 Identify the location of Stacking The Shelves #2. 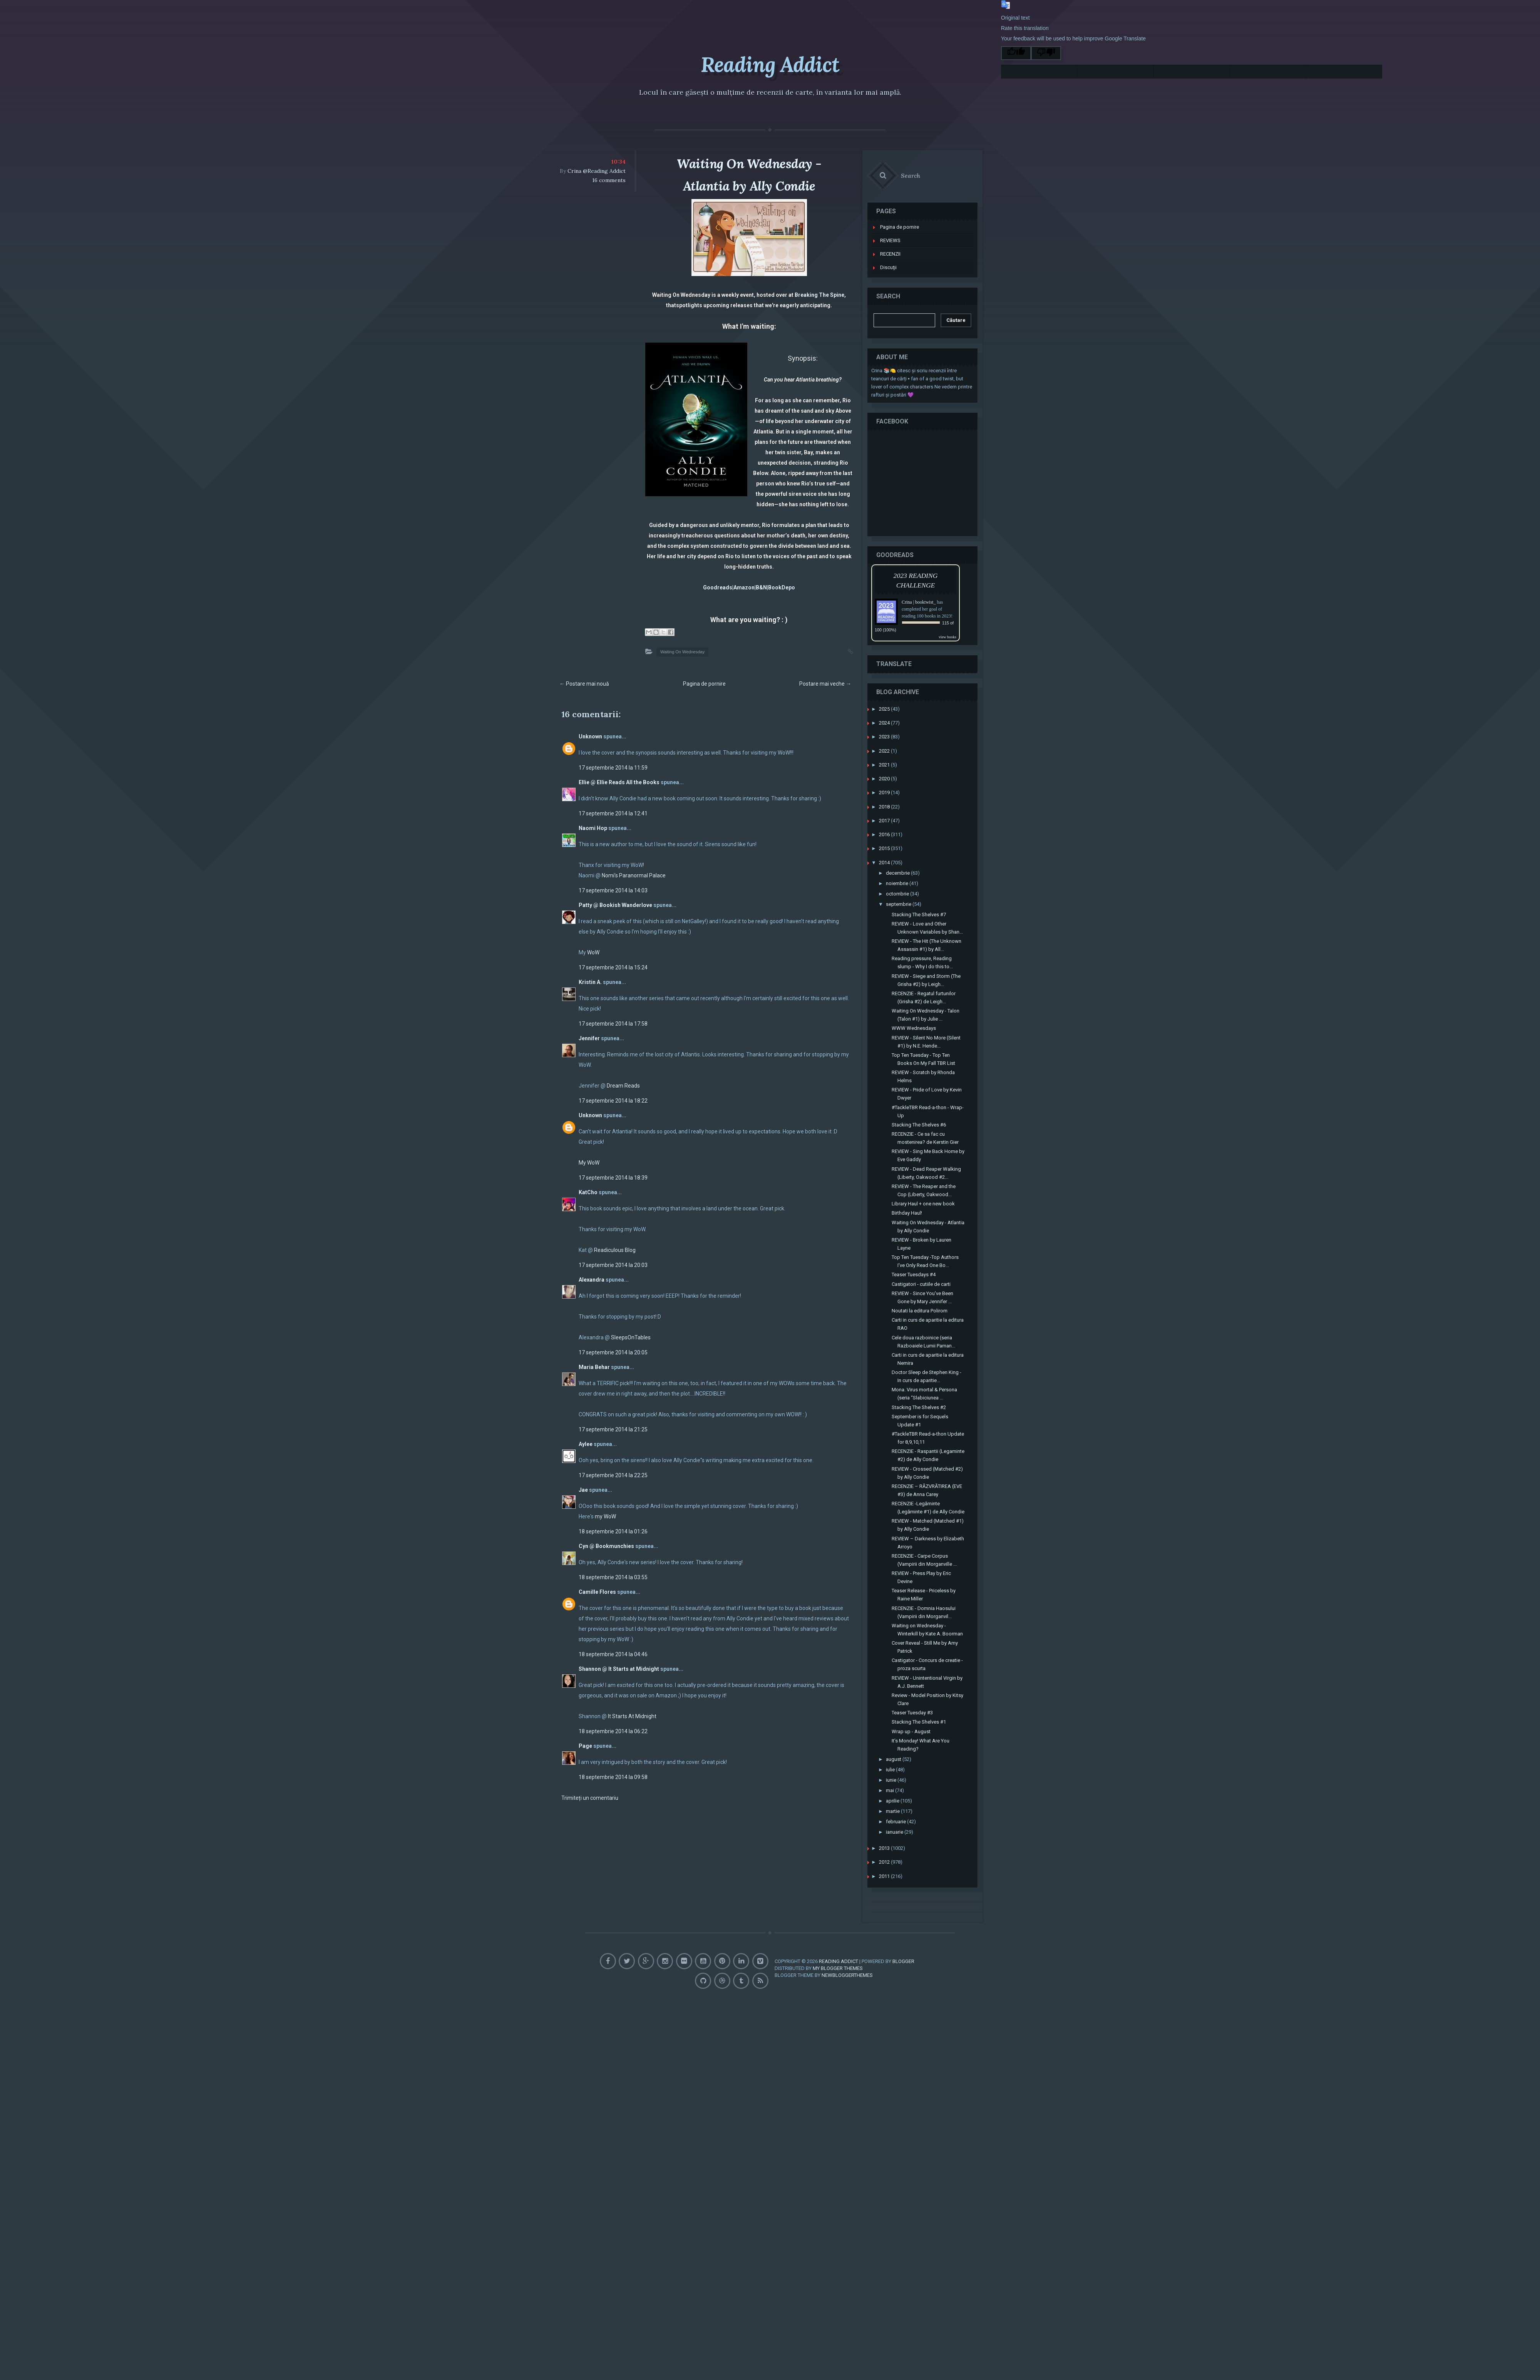
(923, 1391).